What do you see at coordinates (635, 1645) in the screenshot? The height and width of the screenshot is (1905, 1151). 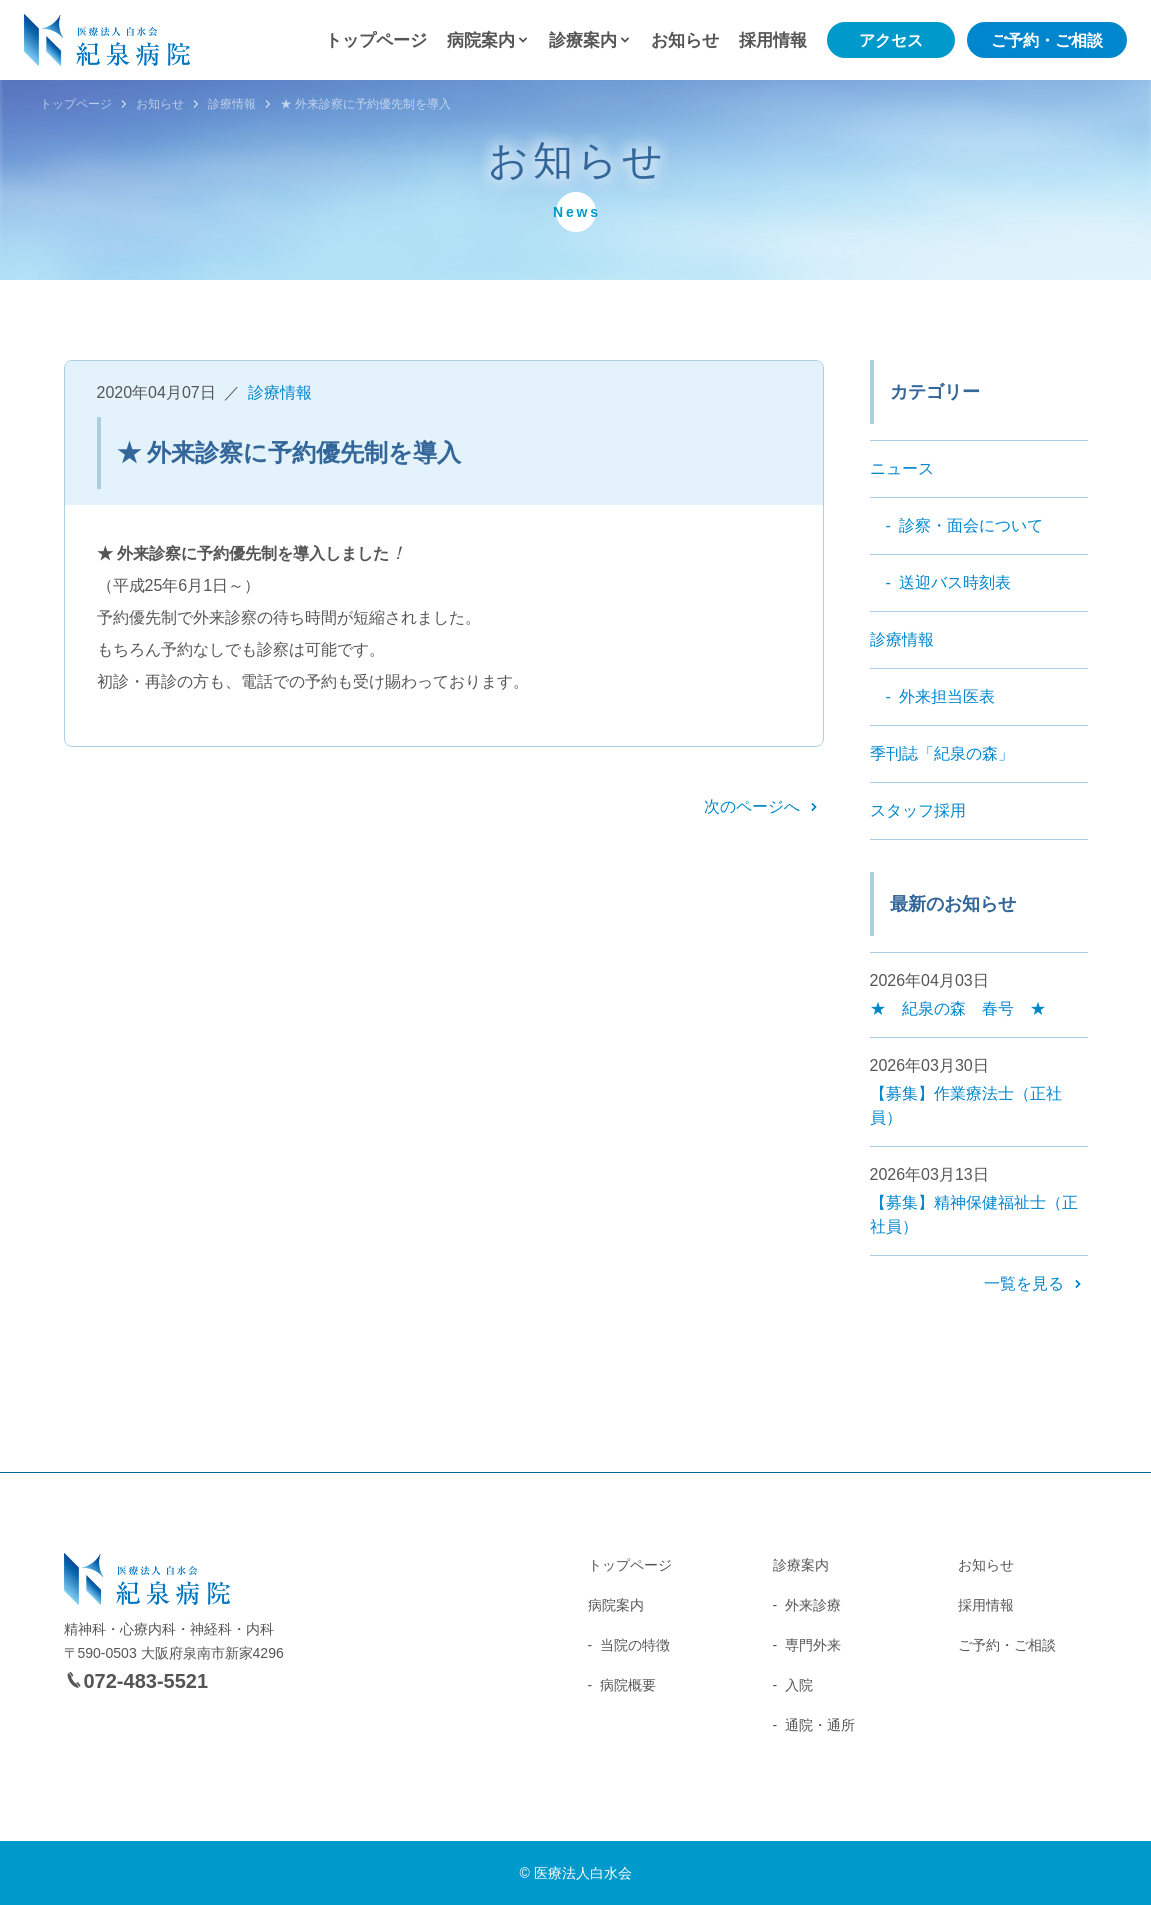 I see `当院の特徴` at bounding box center [635, 1645].